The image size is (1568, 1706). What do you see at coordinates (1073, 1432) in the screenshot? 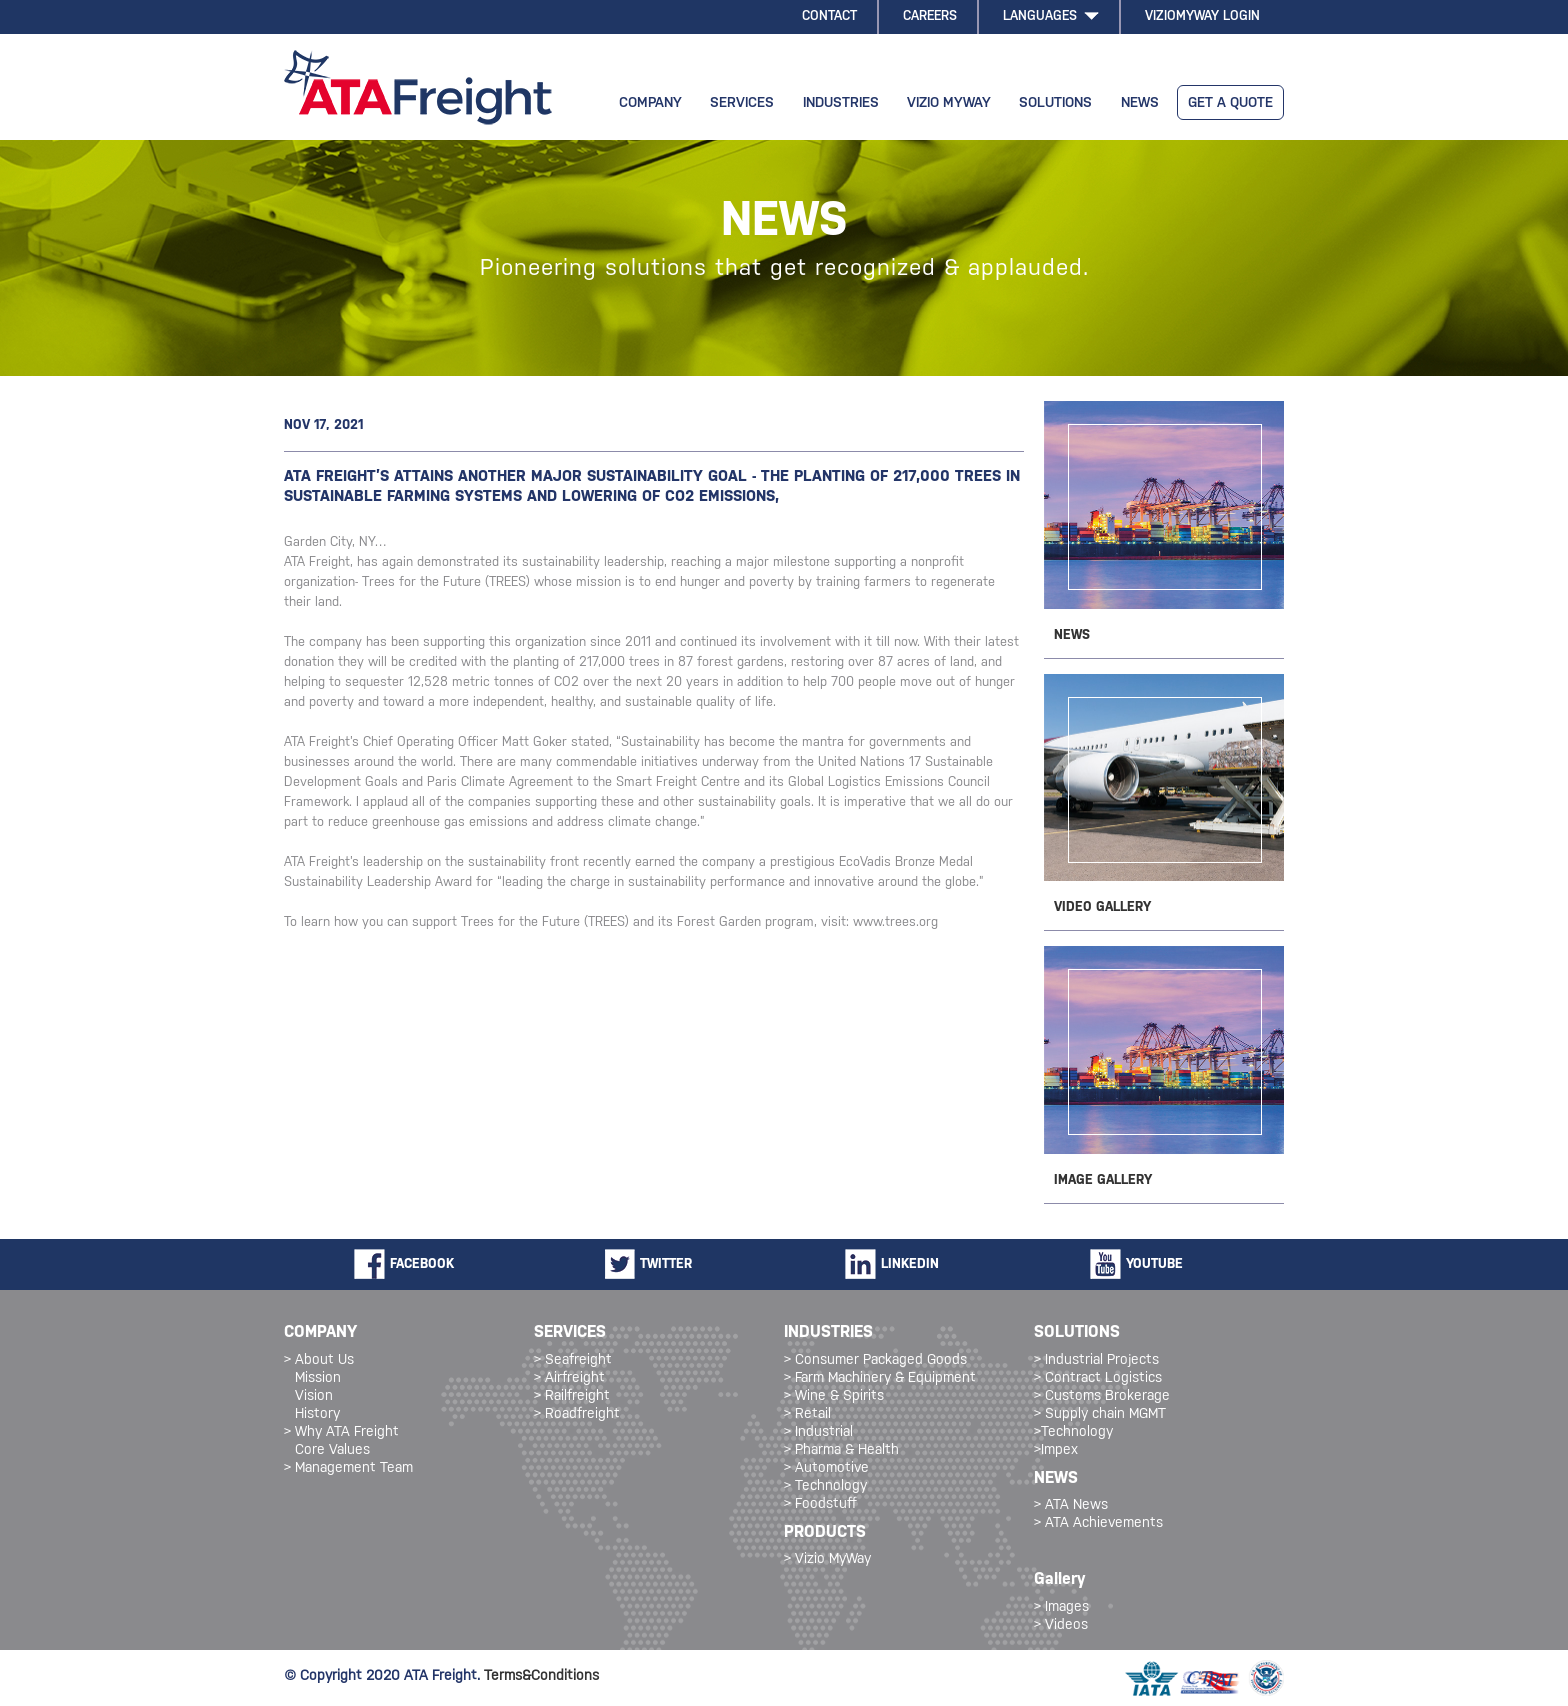
I see `>Technology` at bounding box center [1073, 1432].